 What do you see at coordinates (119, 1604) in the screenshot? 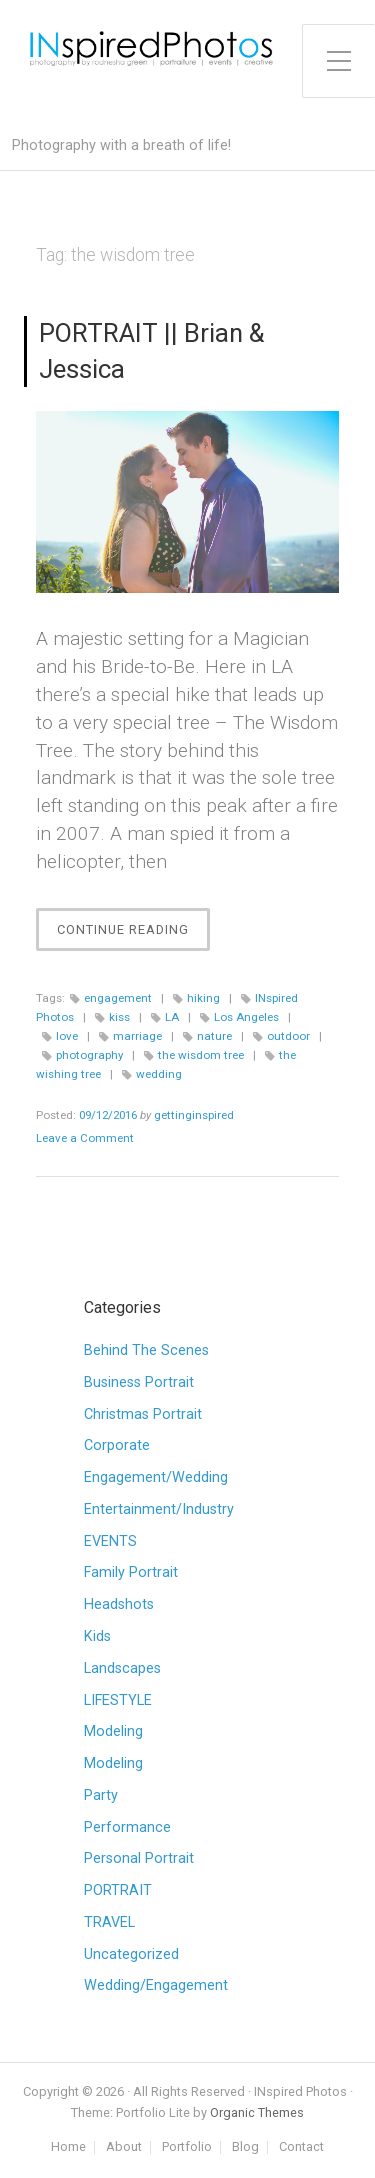
I see `Headshots` at bounding box center [119, 1604].